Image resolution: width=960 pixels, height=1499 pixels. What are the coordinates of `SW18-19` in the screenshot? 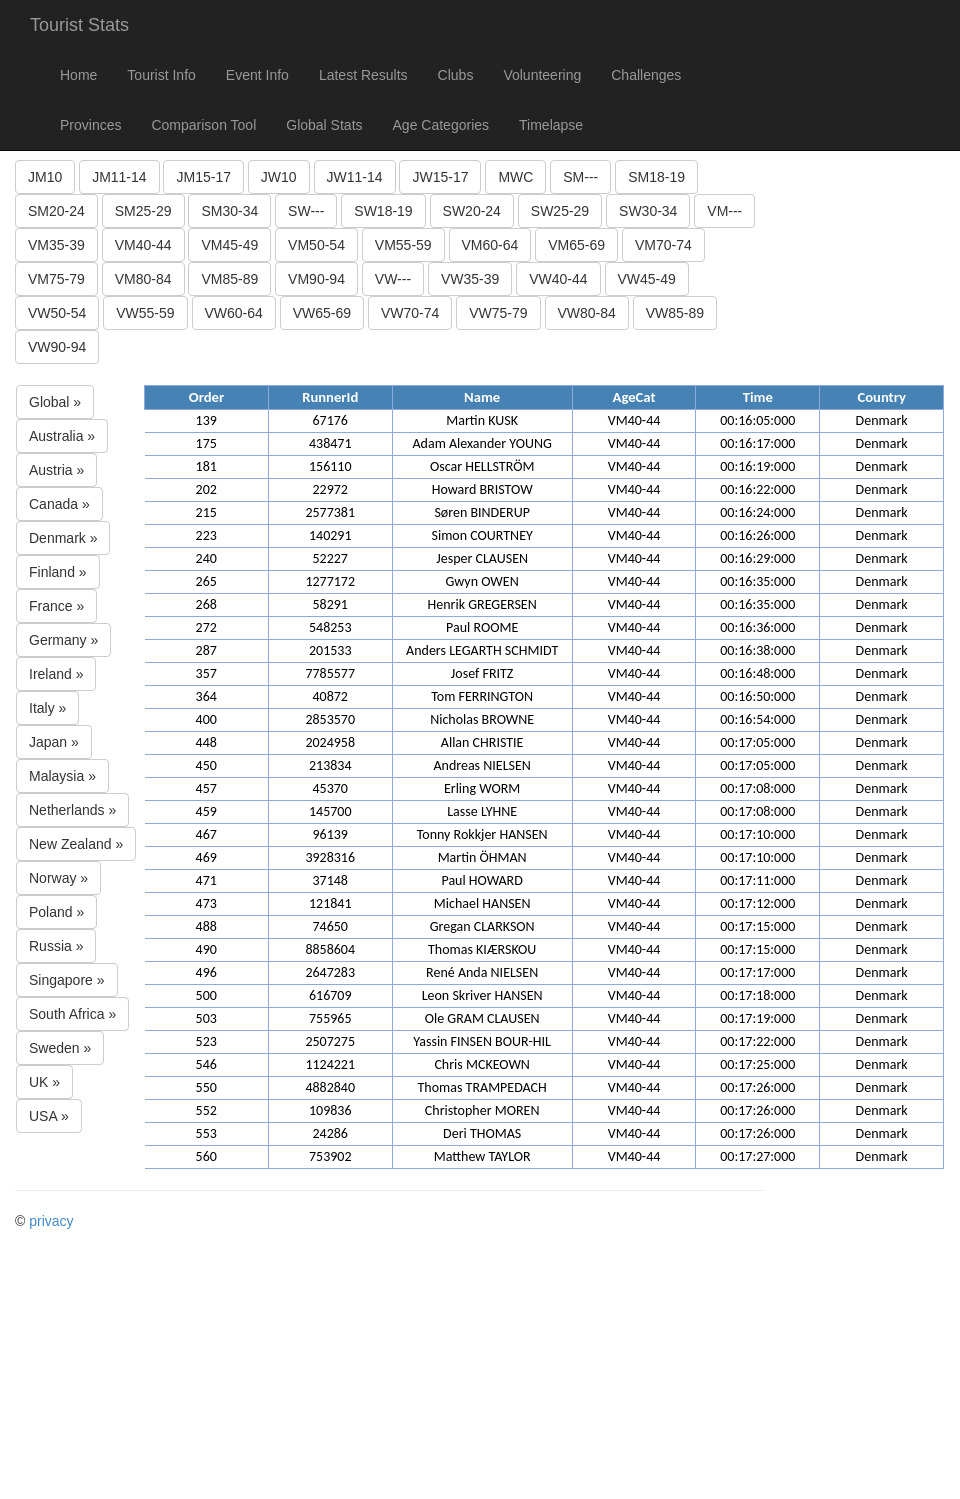 It's located at (383, 211).